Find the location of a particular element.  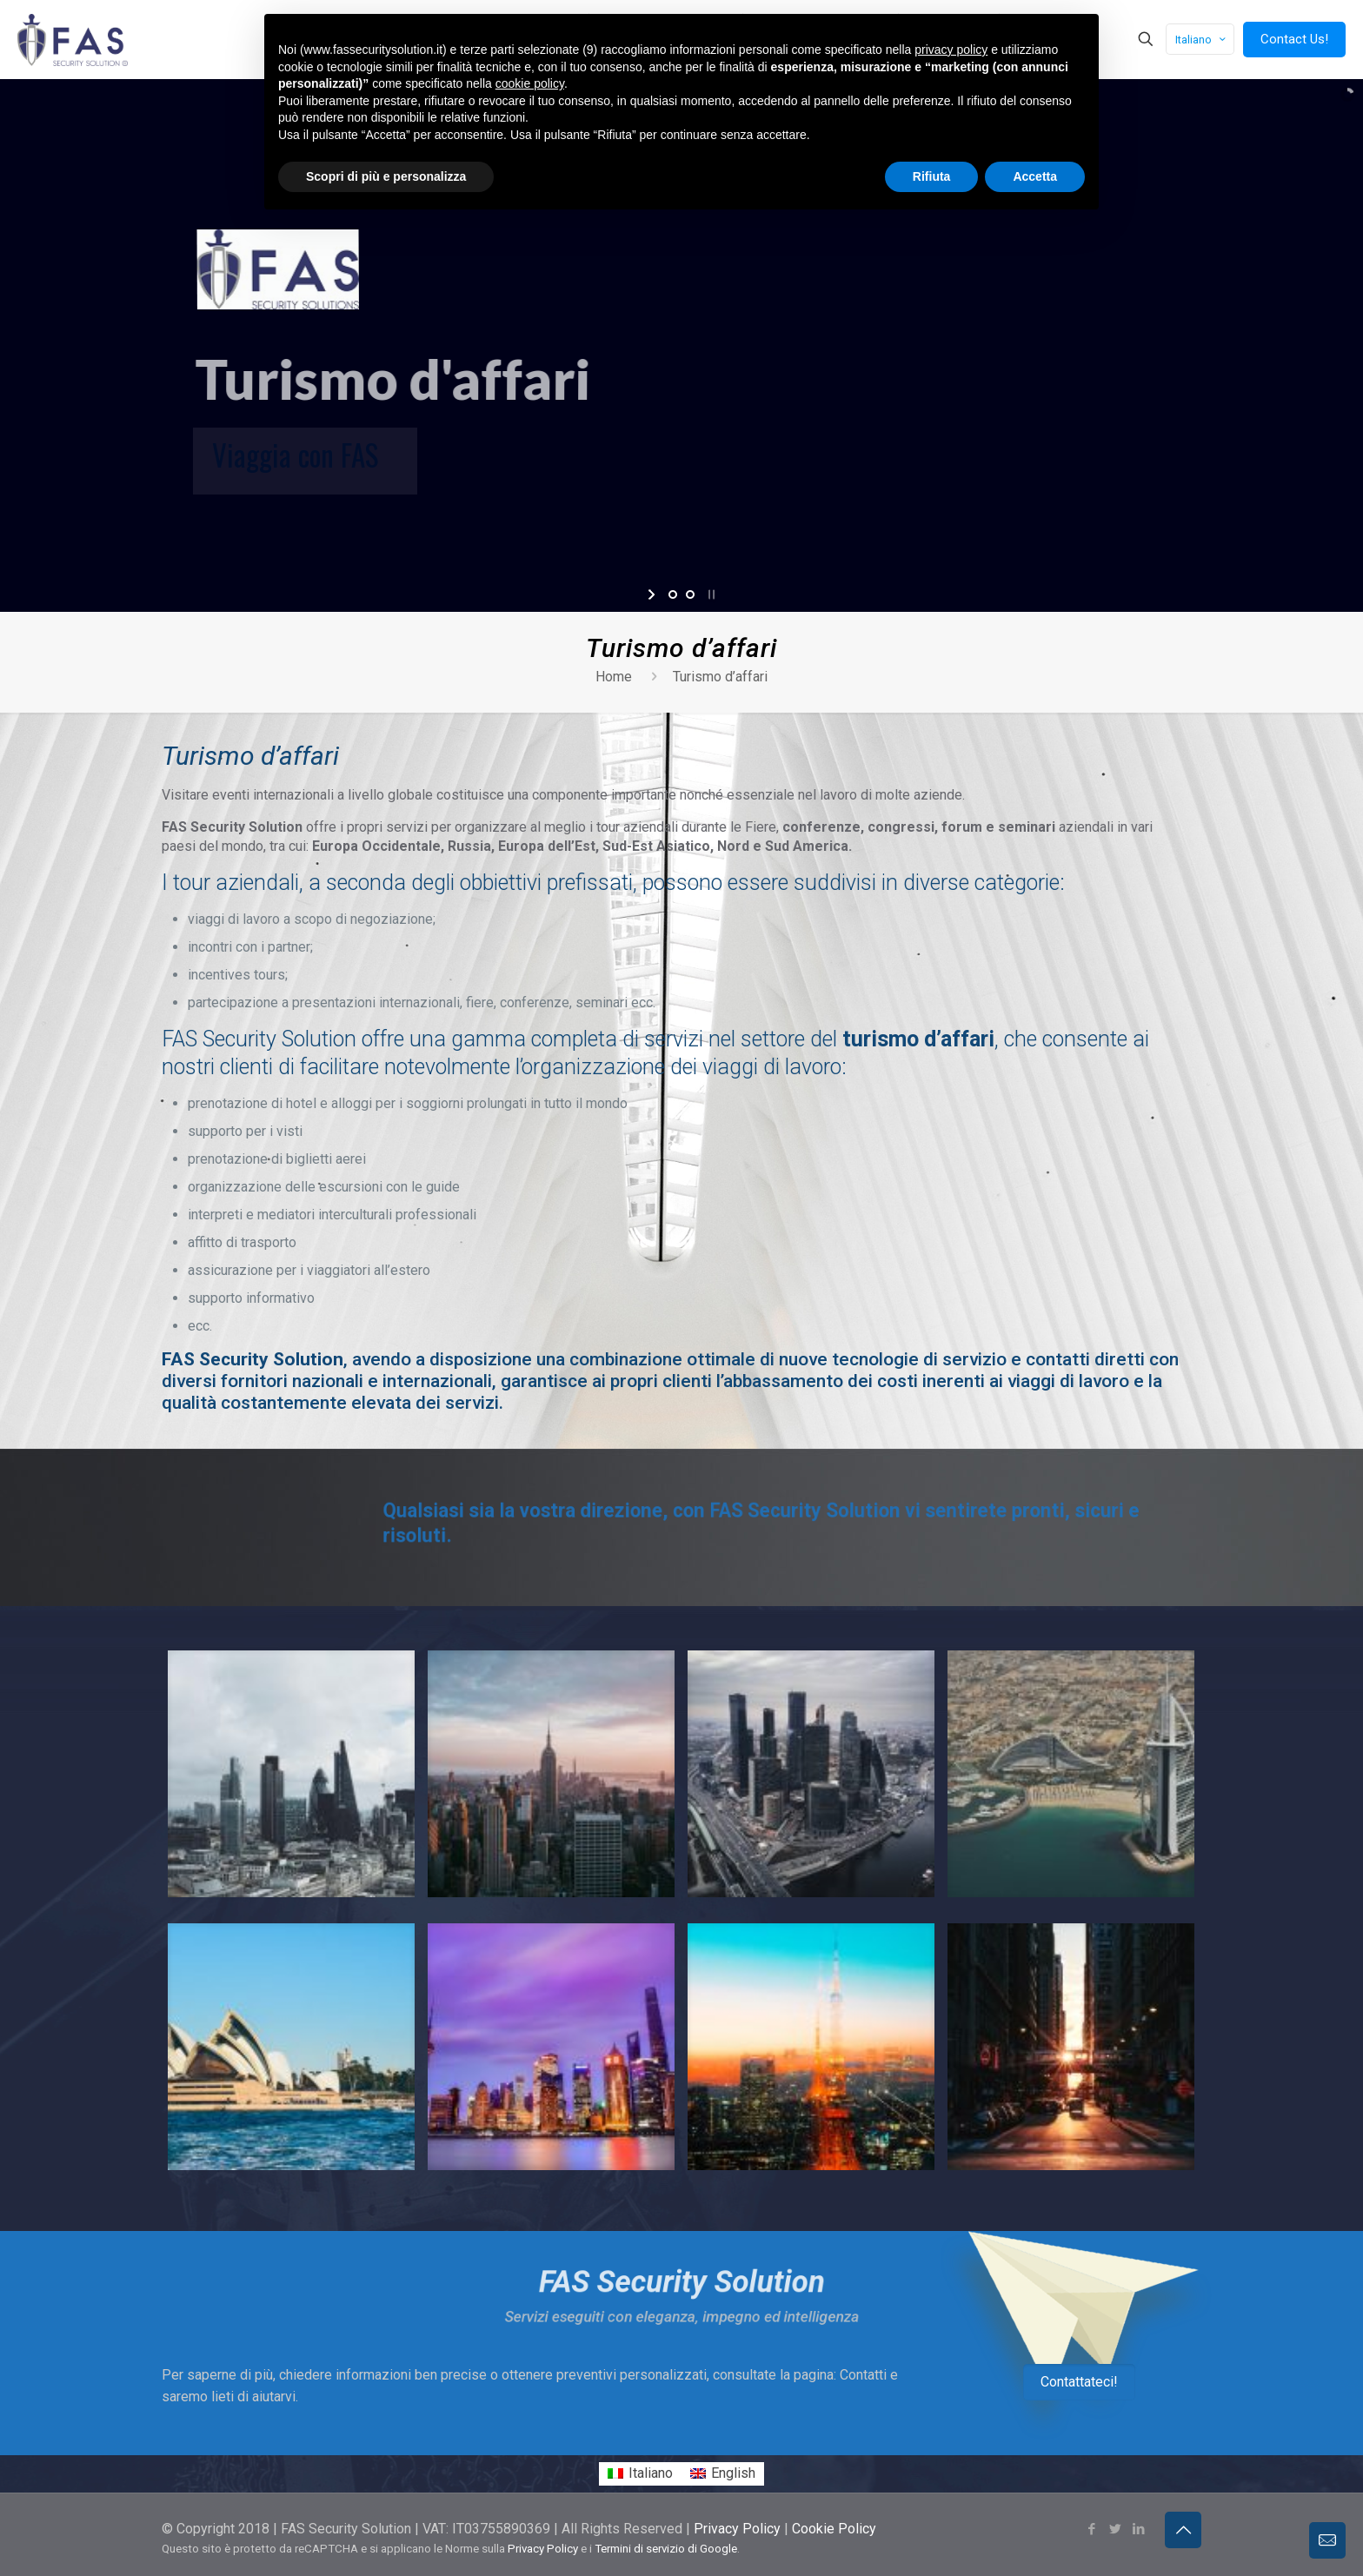

Scopri di più e personalizza [button] is located at coordinates (386, 176).